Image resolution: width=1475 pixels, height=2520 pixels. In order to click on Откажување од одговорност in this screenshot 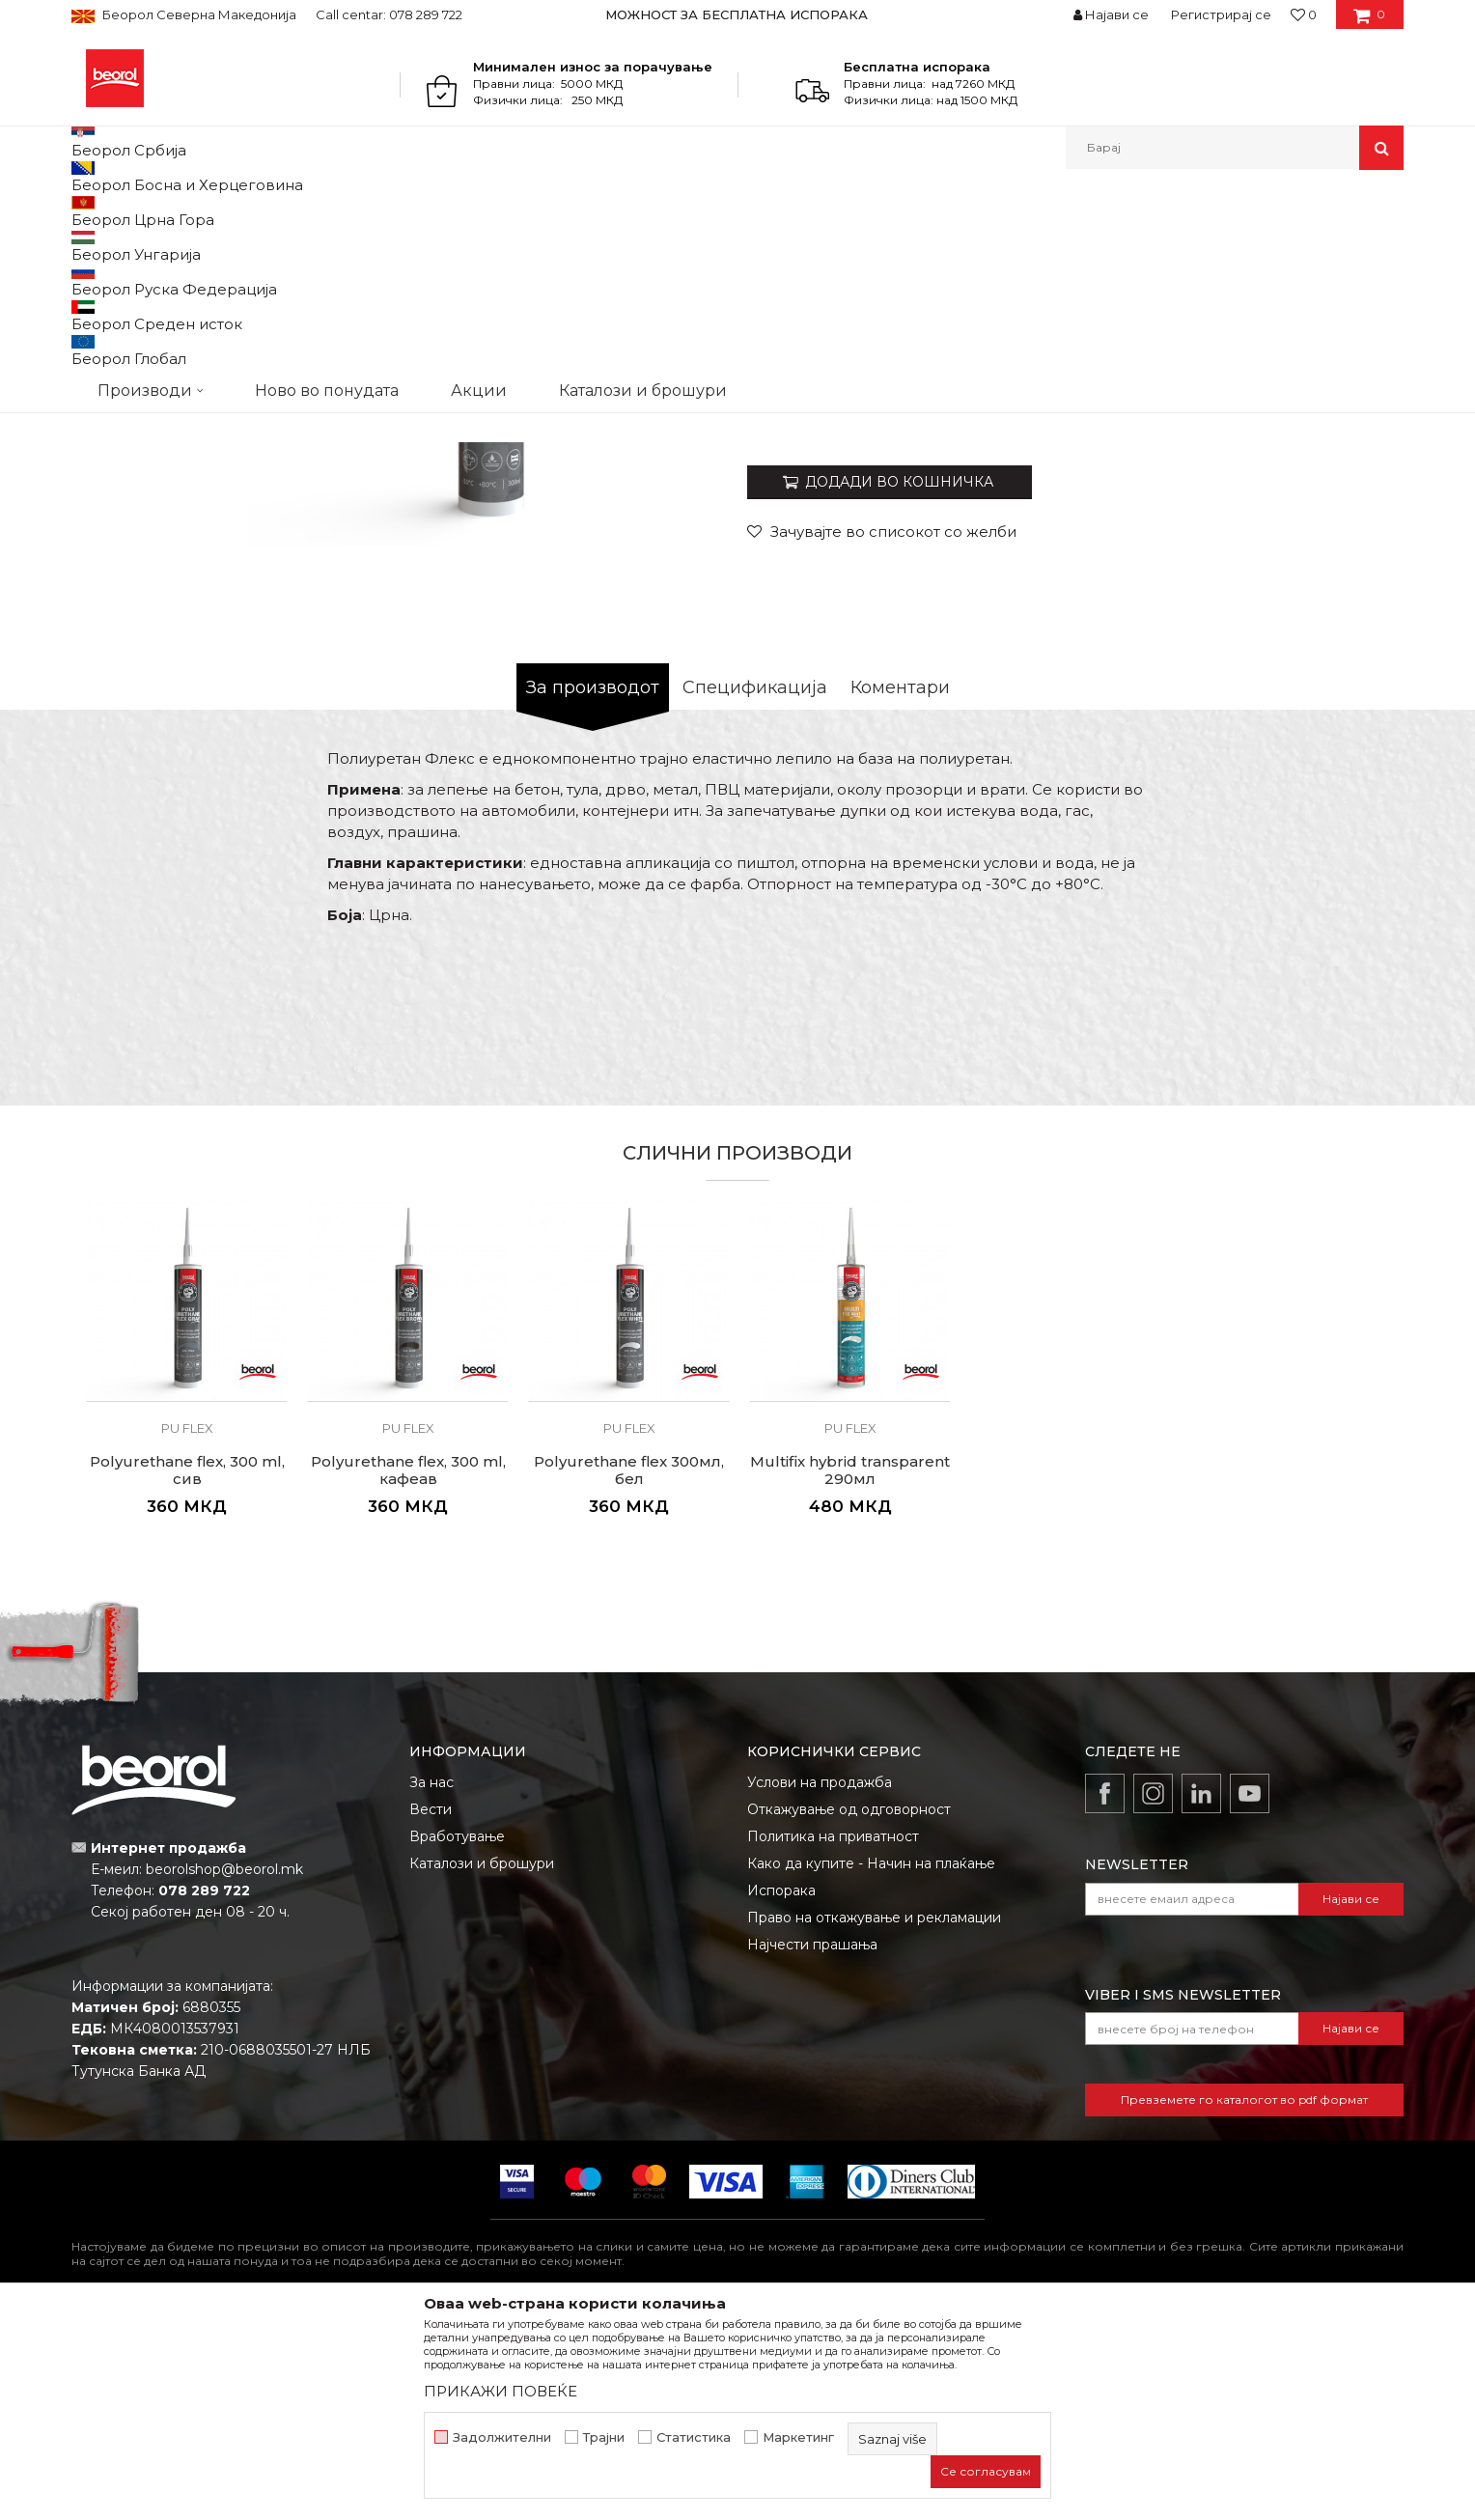, I will do `click(849, 2008)`.